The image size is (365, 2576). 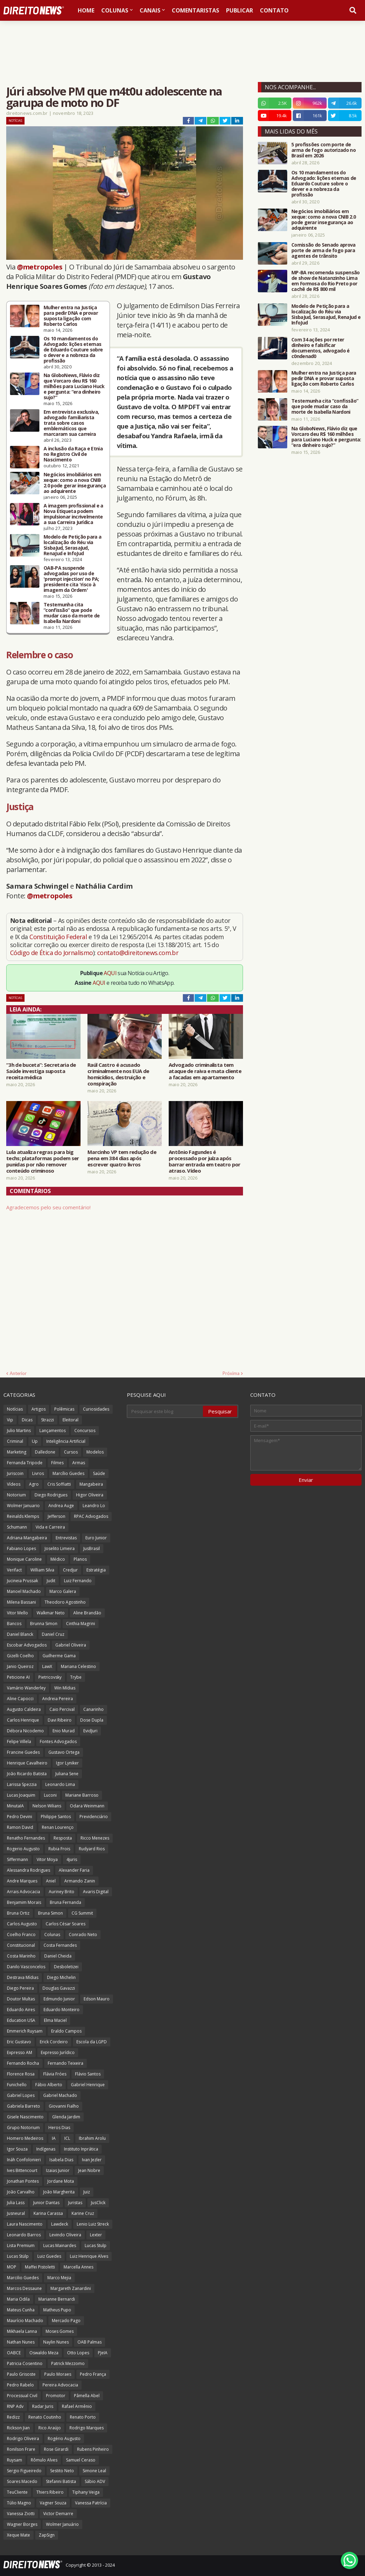 I want to click on Cursos, so click(x=71, y=1452).